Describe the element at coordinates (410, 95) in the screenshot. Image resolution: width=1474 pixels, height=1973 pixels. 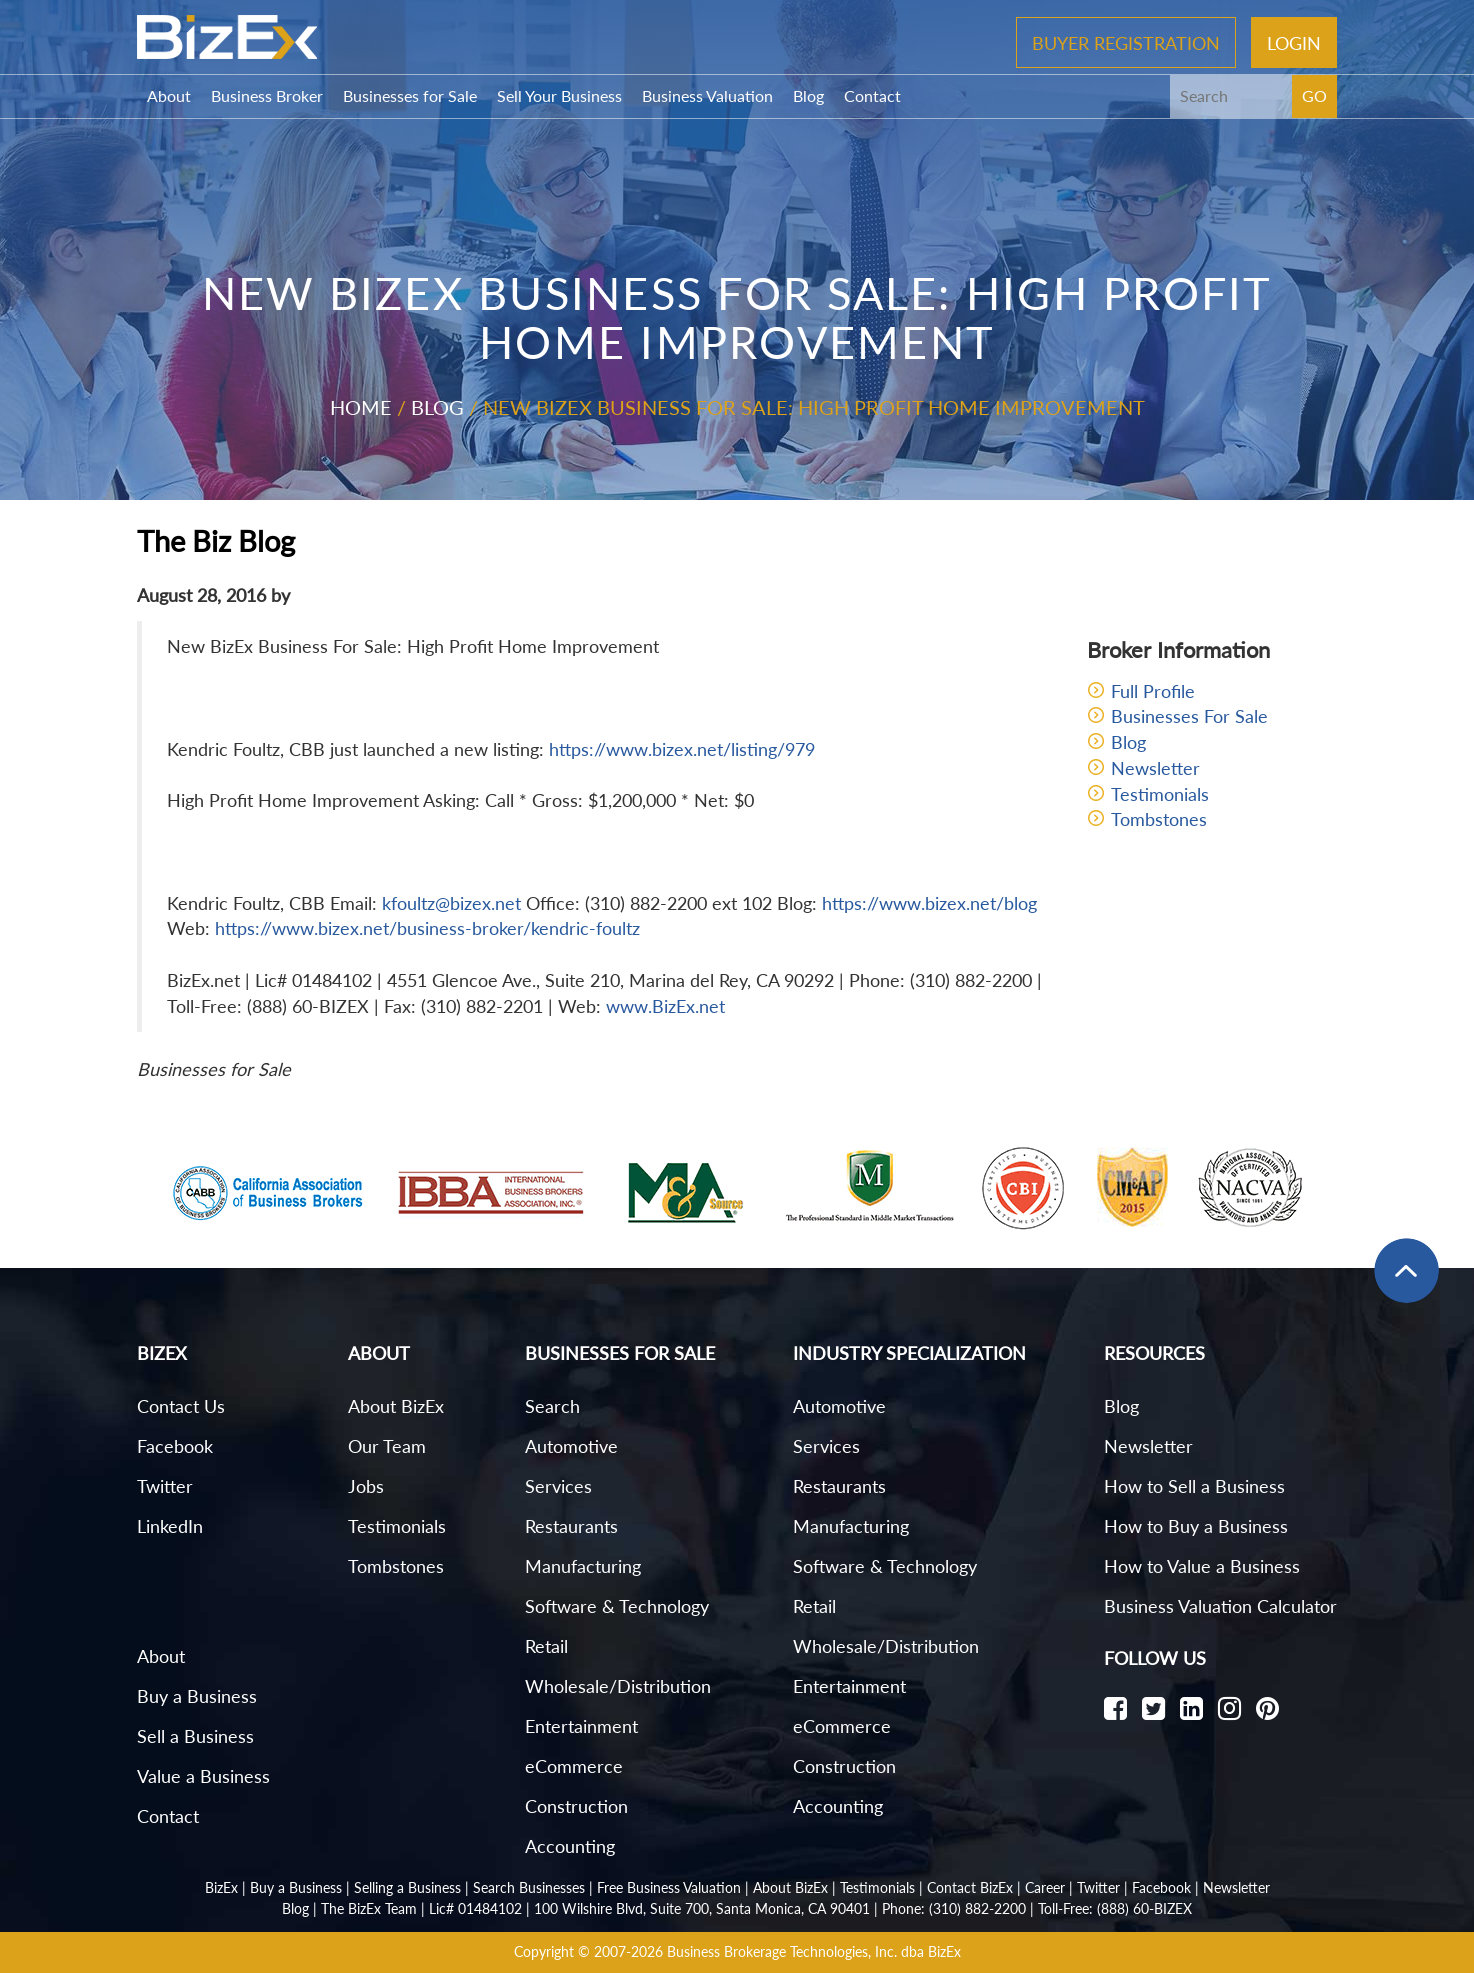
I see `Businesses for Sale` at that location.